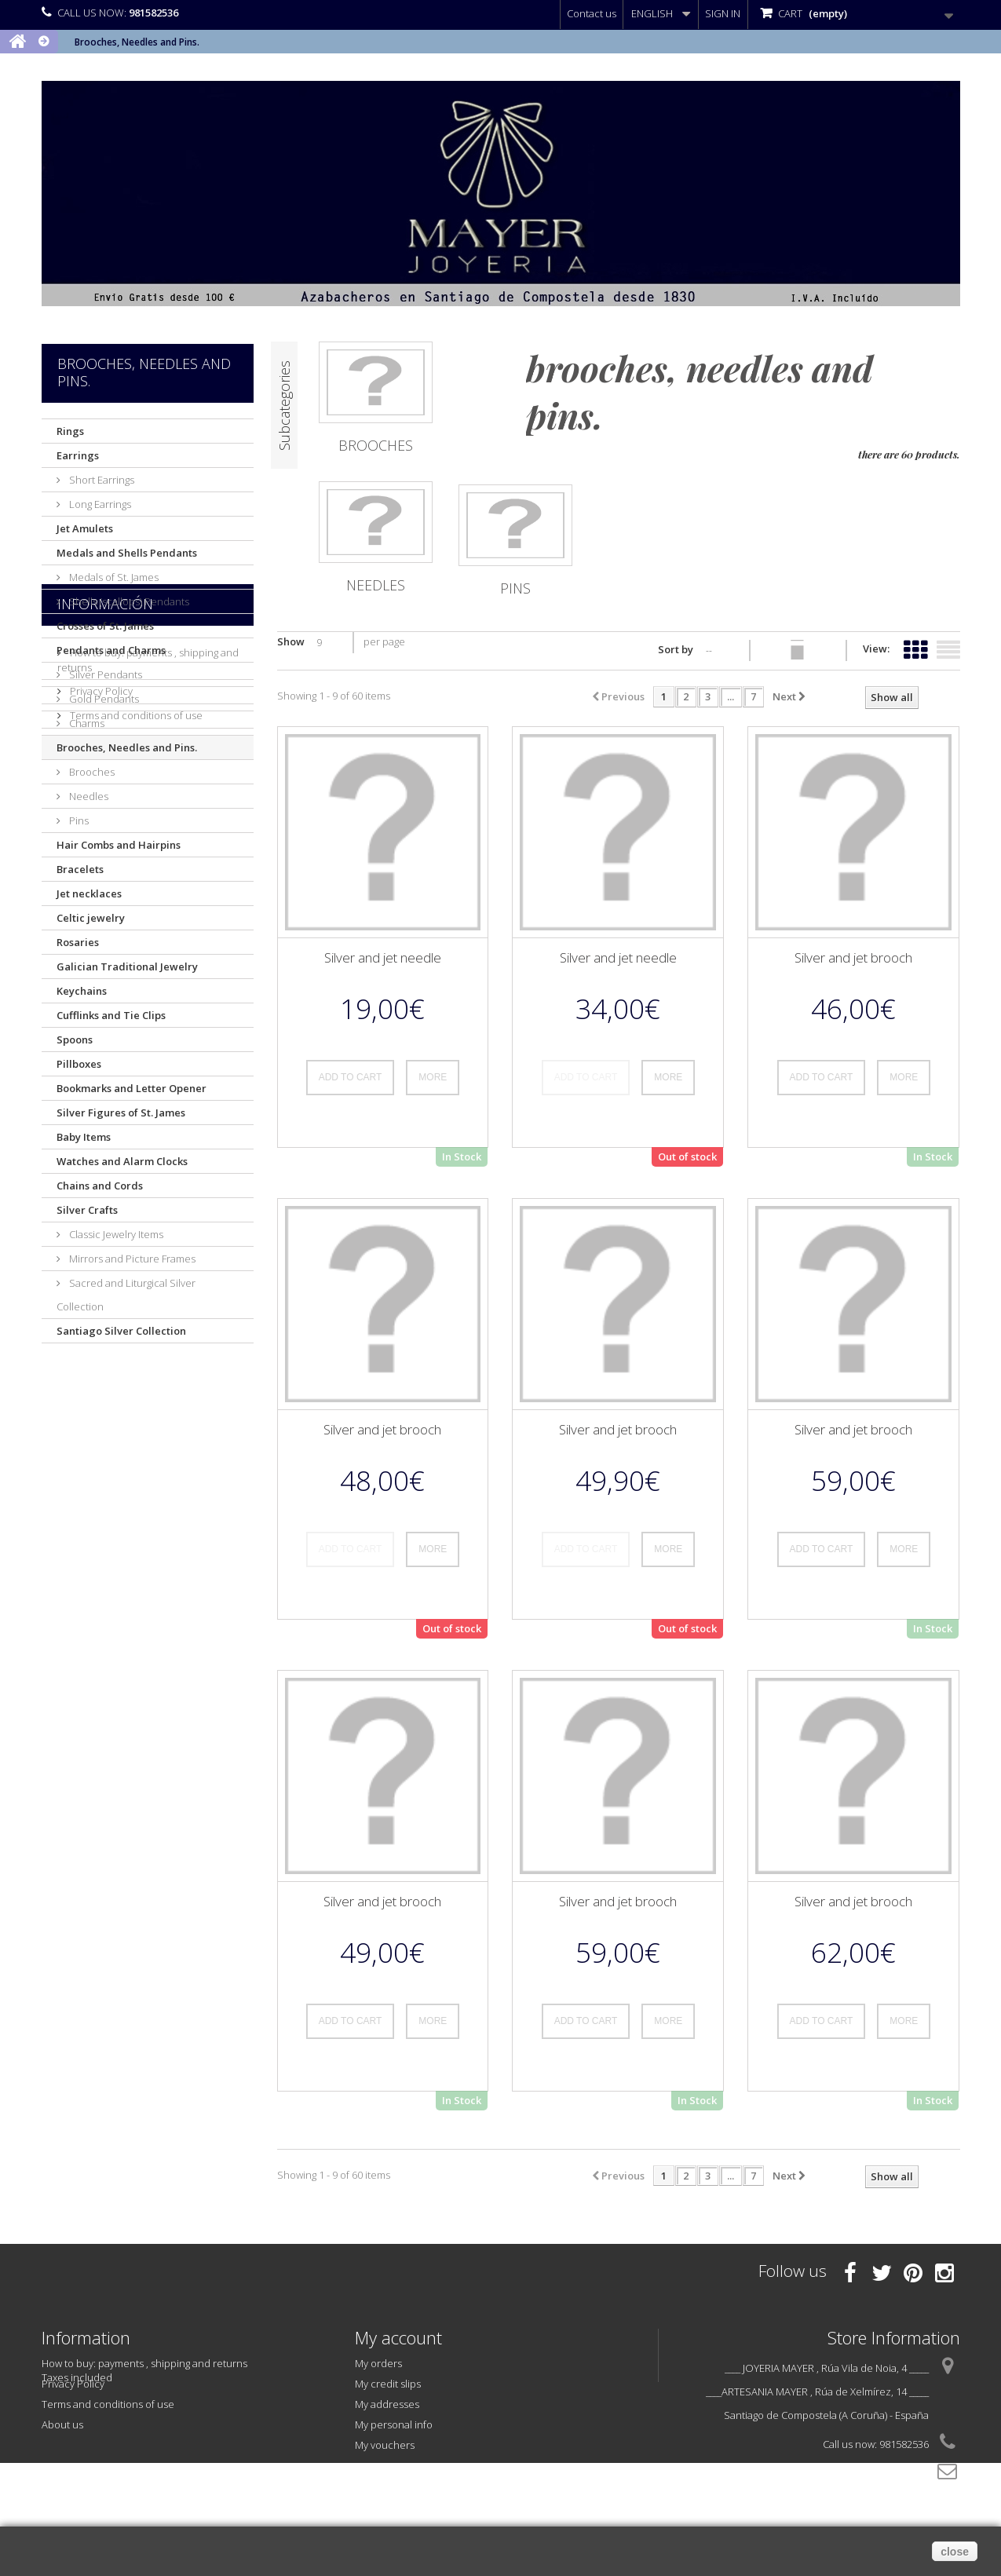 This screenshot has width=1001, height=2576. I want to click on My vouchers, so click(385, 2445).